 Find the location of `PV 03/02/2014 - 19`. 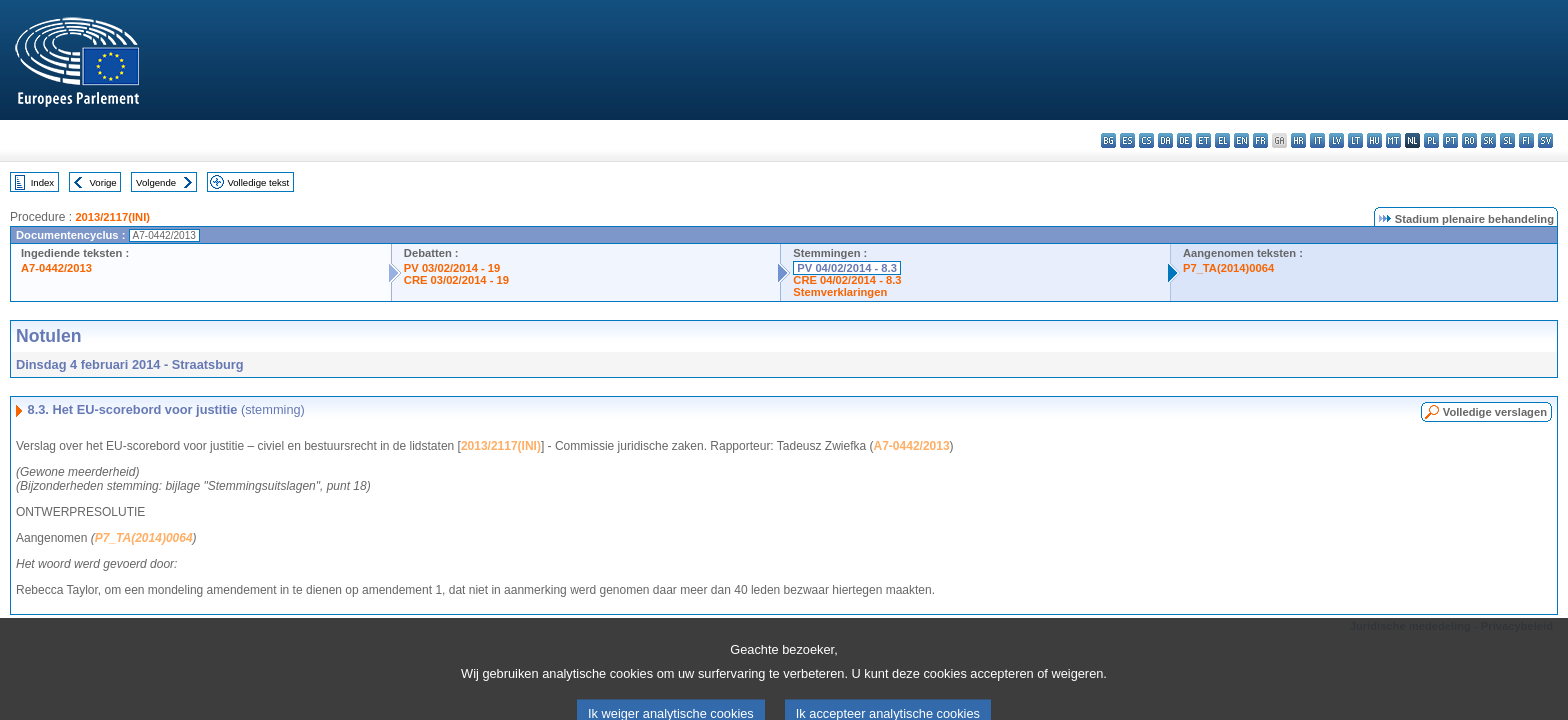

PV 03/02/2014 - 19 is located at coordinates (452, 268).